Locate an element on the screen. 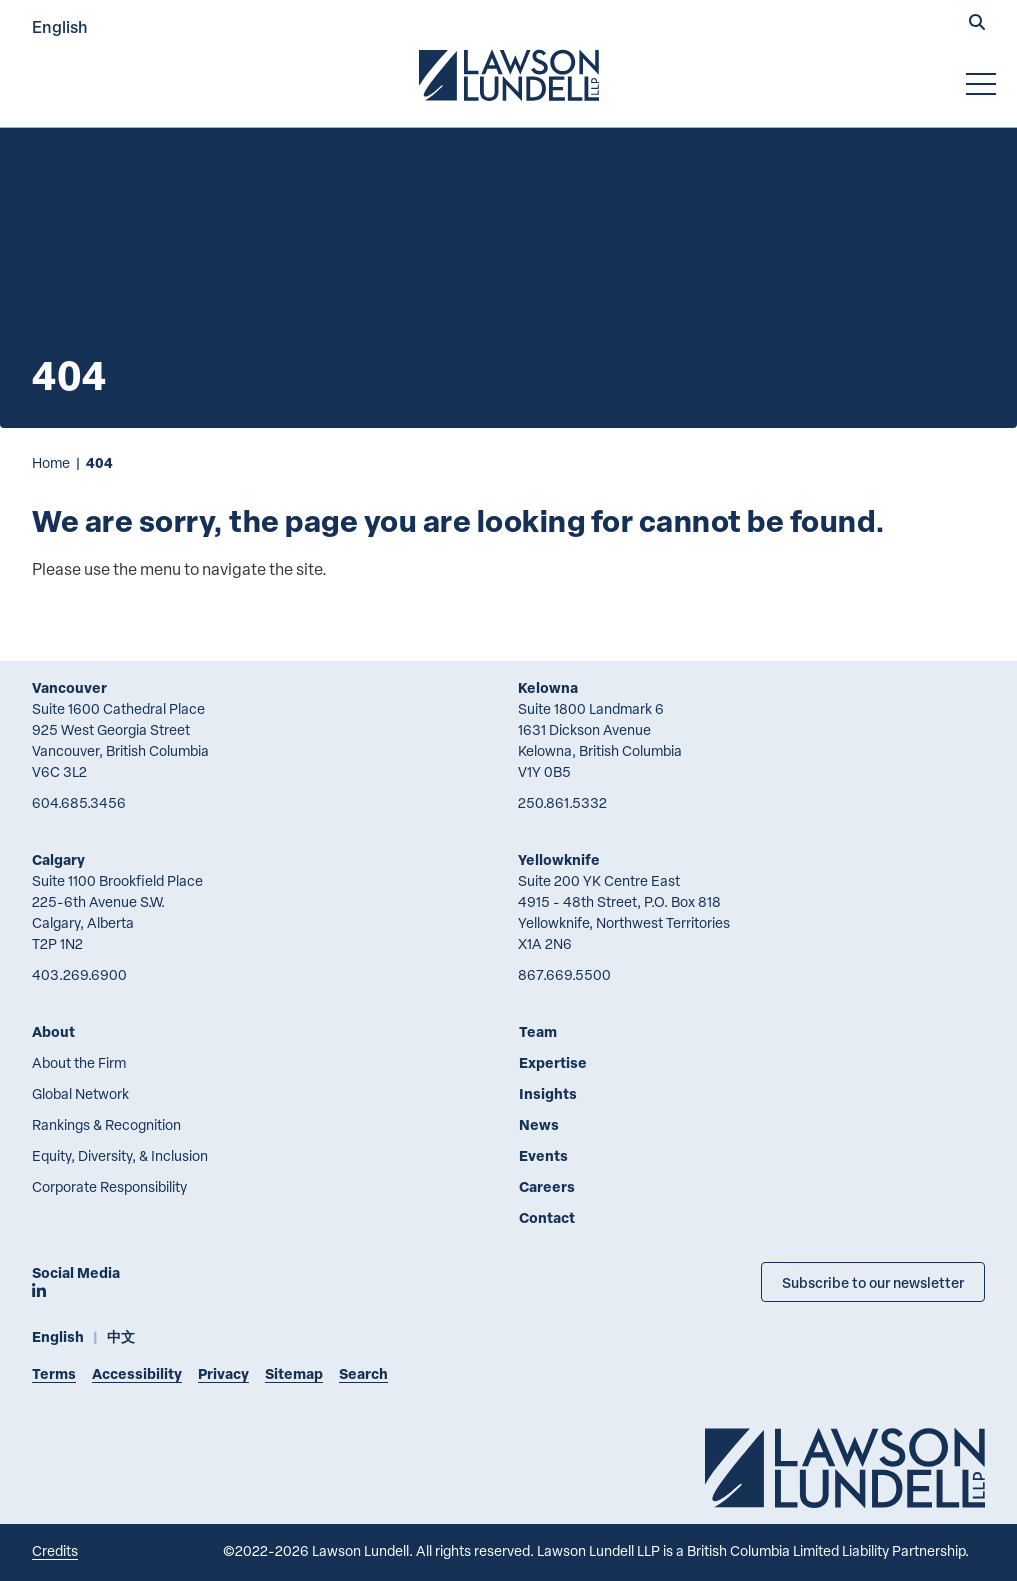 This screenshot has height=1581, width=1017. Credits [Link to Cubicle Fugitive website] is located at coordinates (55, 1550).